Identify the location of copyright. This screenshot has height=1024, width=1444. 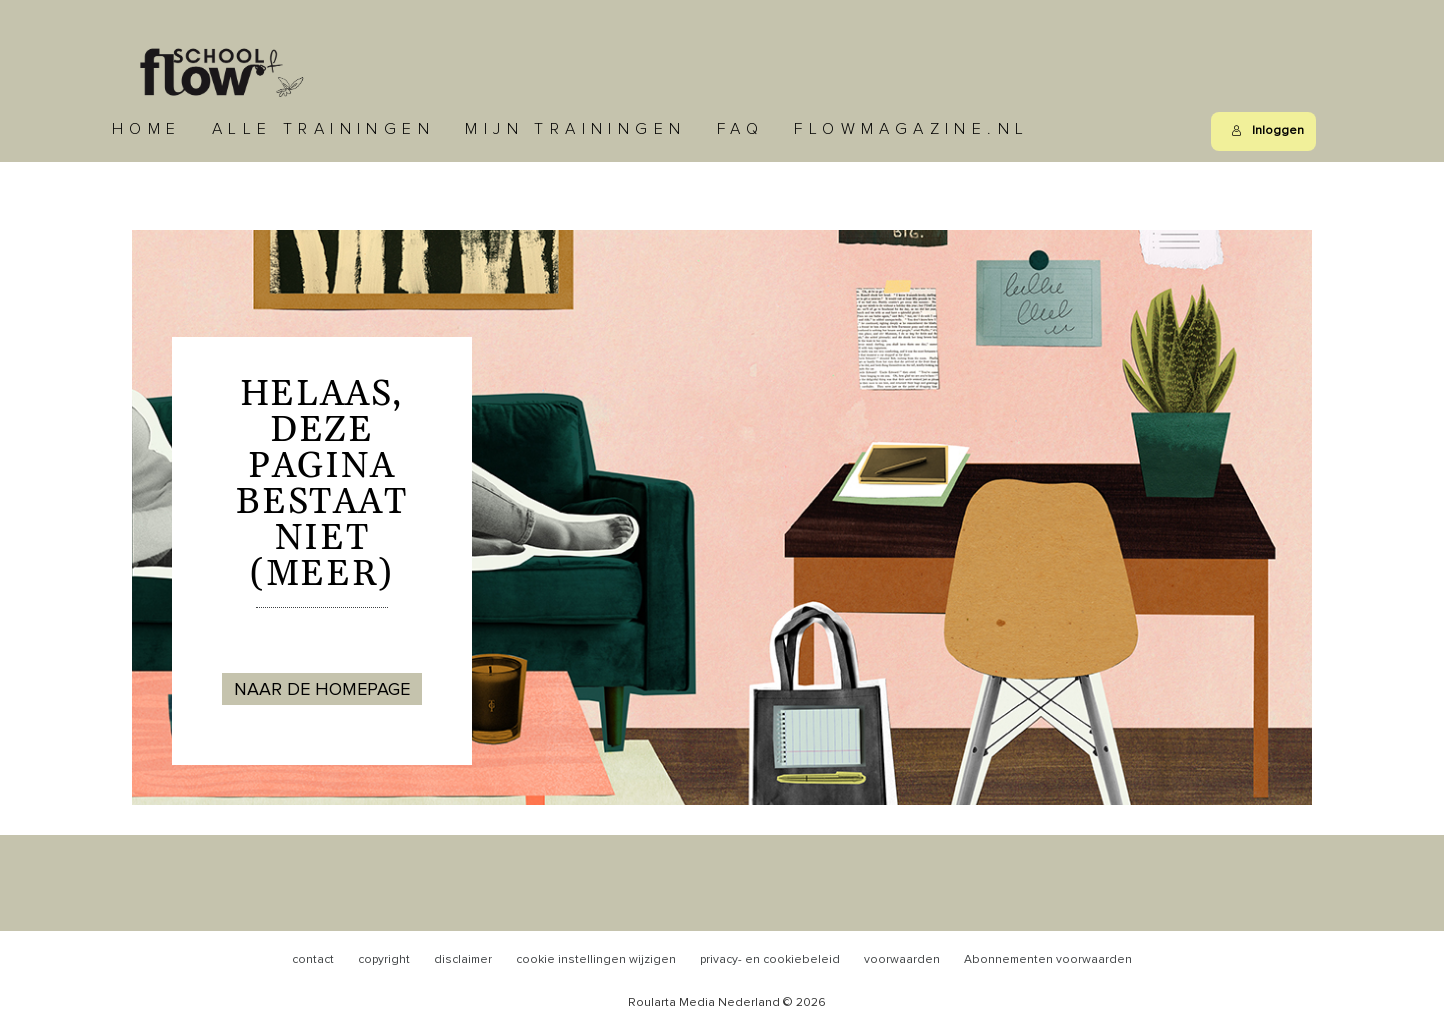
(384, 960).